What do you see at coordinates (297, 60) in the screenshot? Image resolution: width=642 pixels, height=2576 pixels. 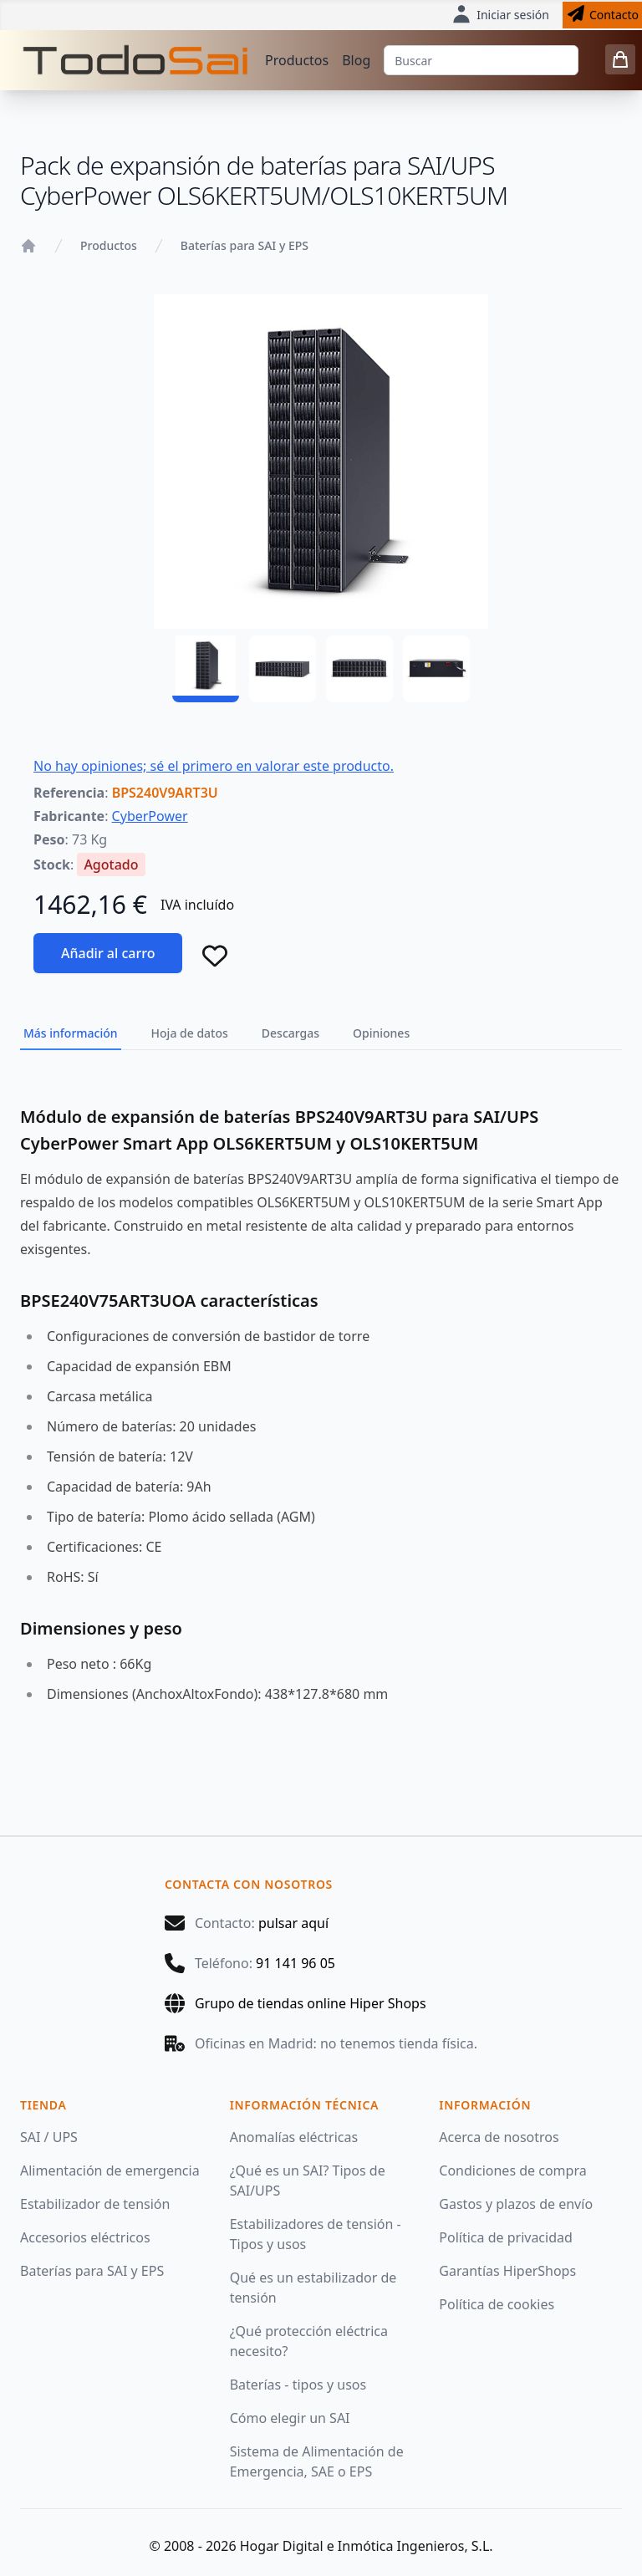 I see `Productos` at bounding box center [297, 60].